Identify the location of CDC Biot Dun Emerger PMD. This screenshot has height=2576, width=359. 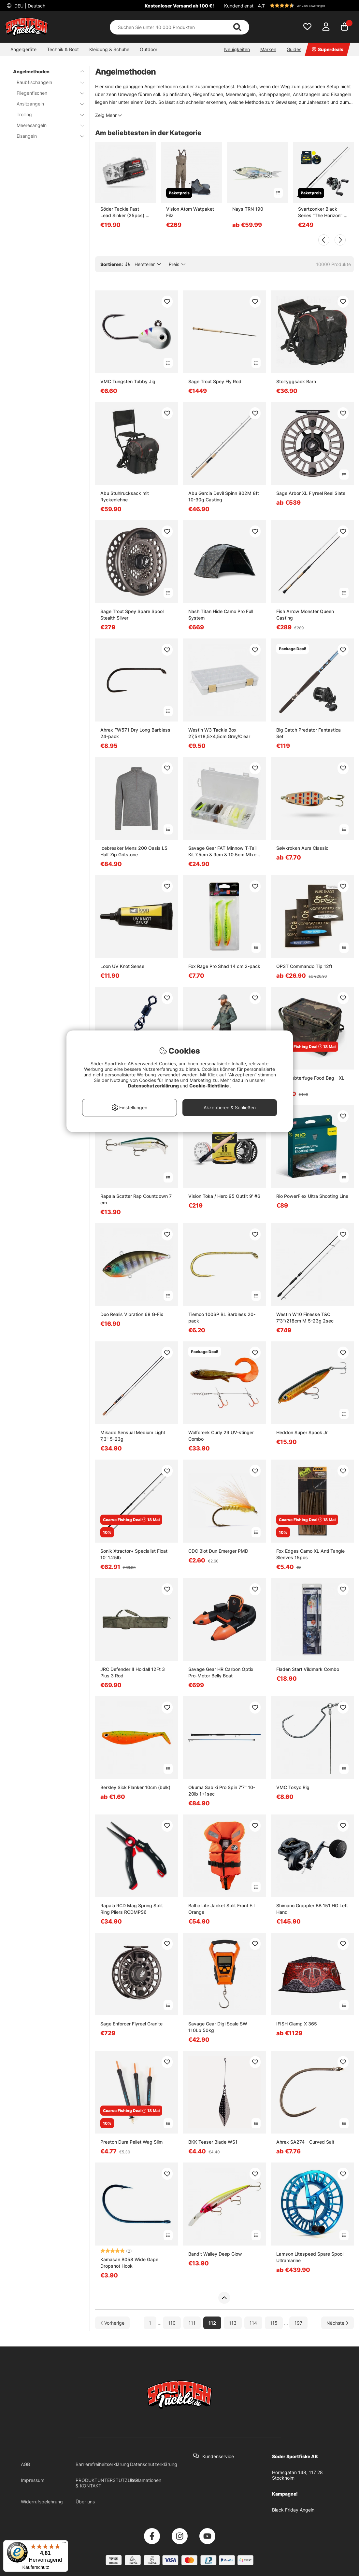
(218, 1551).